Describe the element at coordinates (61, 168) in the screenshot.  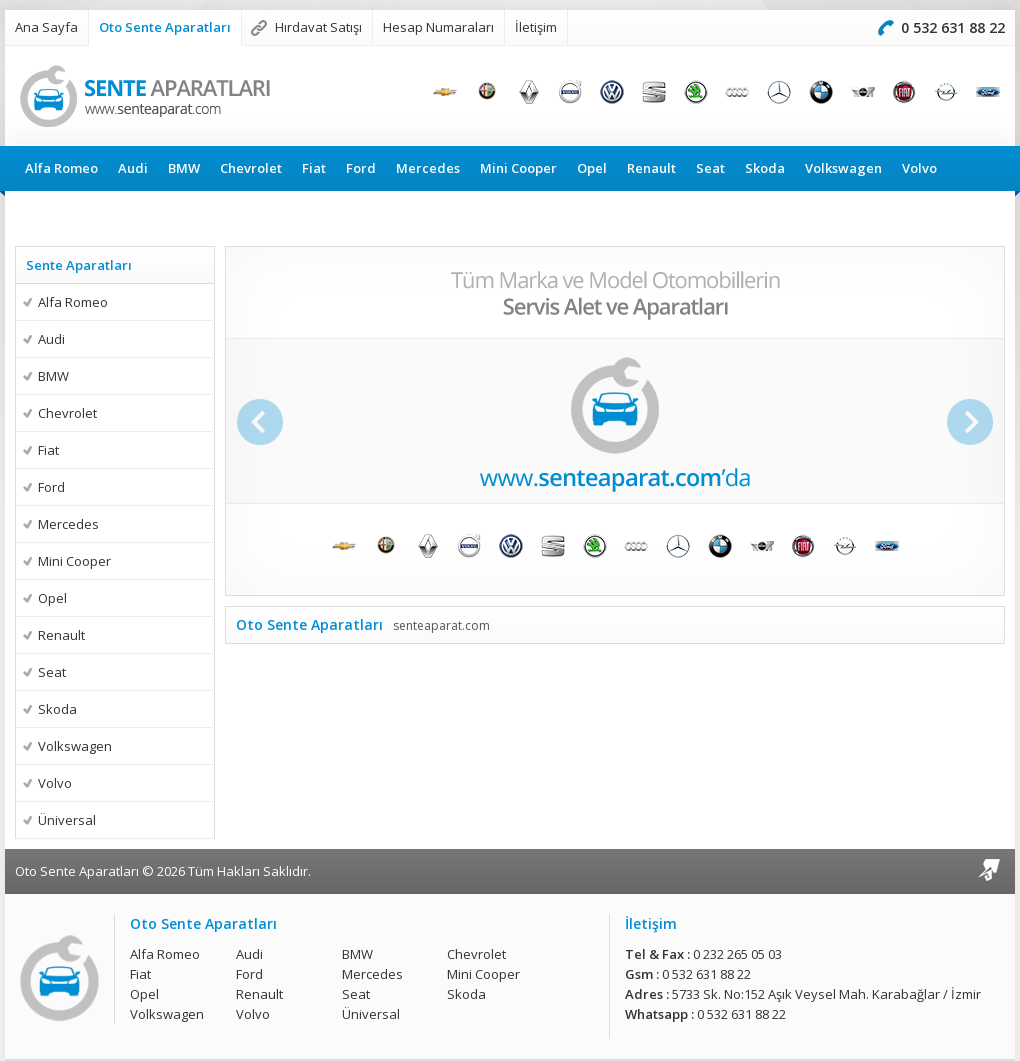
I see `Alfa Romeo` at that location.